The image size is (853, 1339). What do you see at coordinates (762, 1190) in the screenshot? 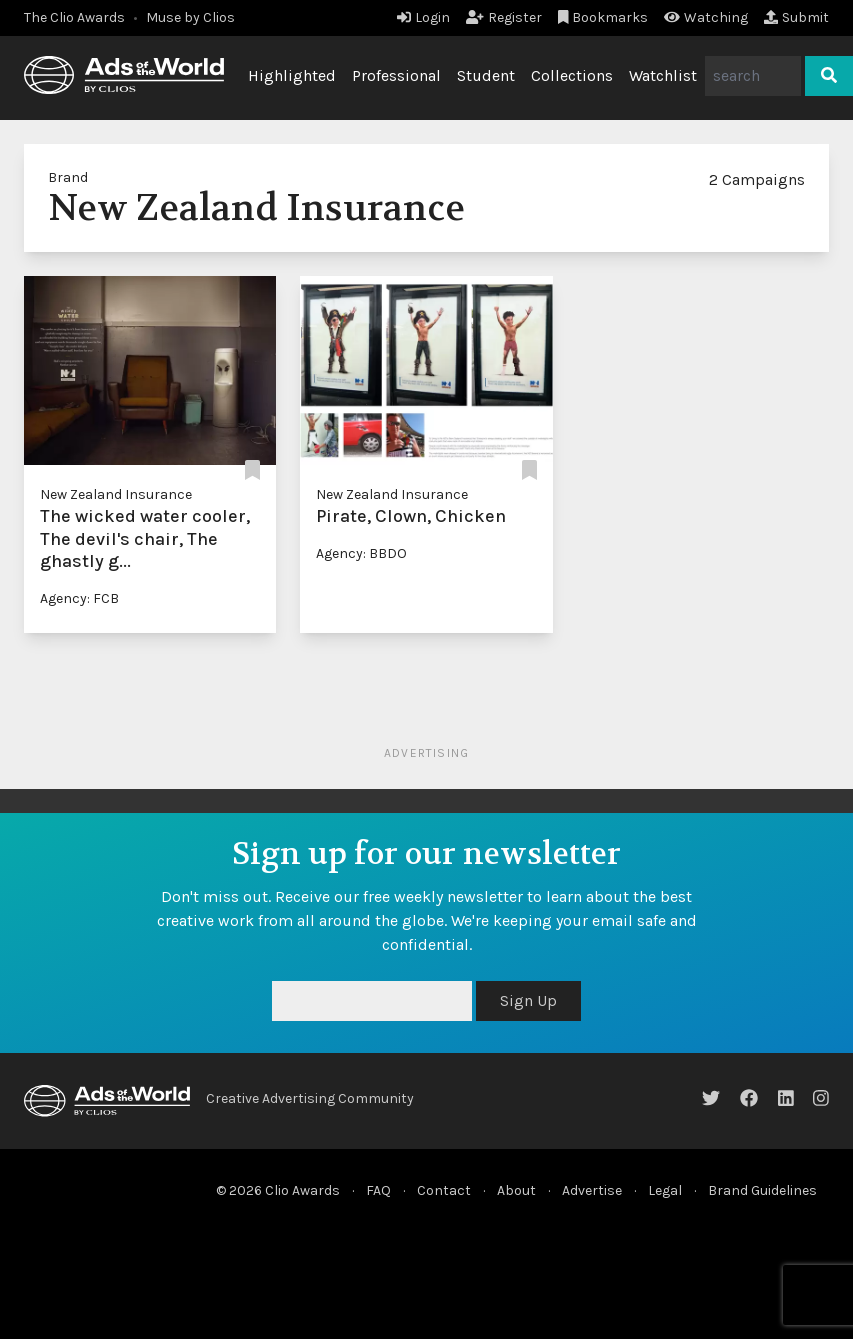
I see `Brand Guidelines` at bounding box center [762, 1190].